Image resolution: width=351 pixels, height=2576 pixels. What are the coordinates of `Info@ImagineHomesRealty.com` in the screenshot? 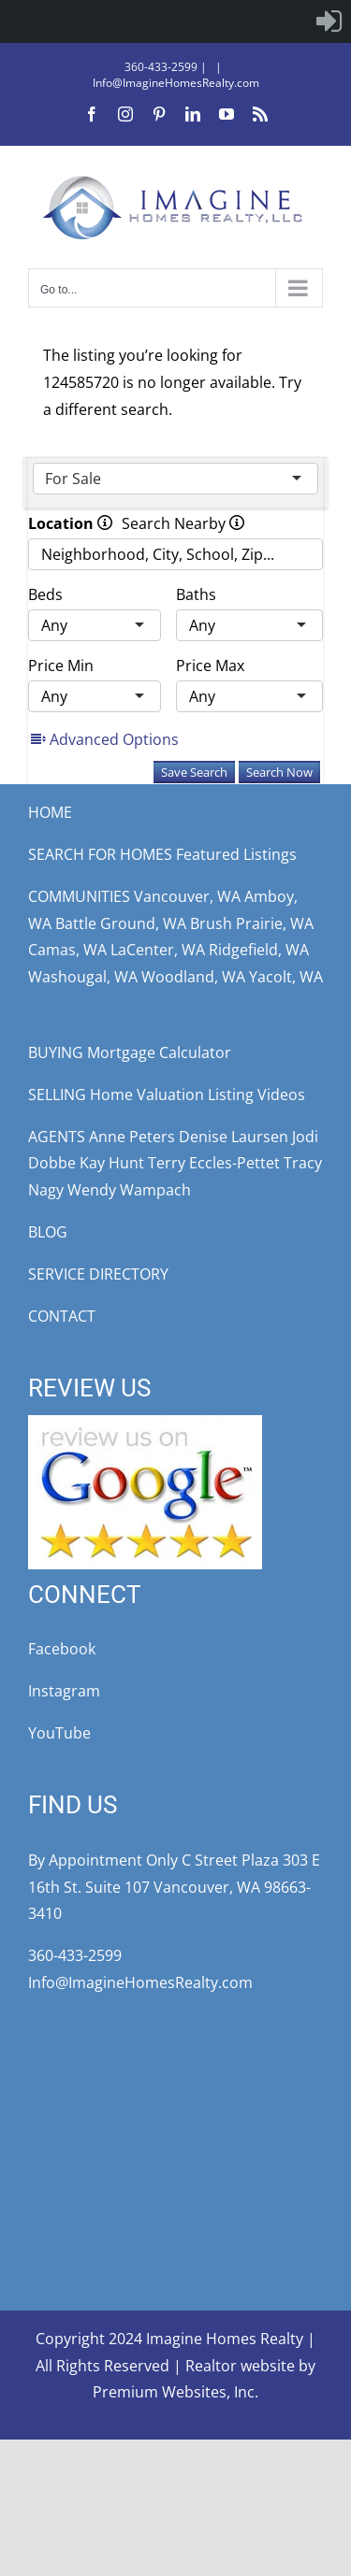 It's located at (176, 83).